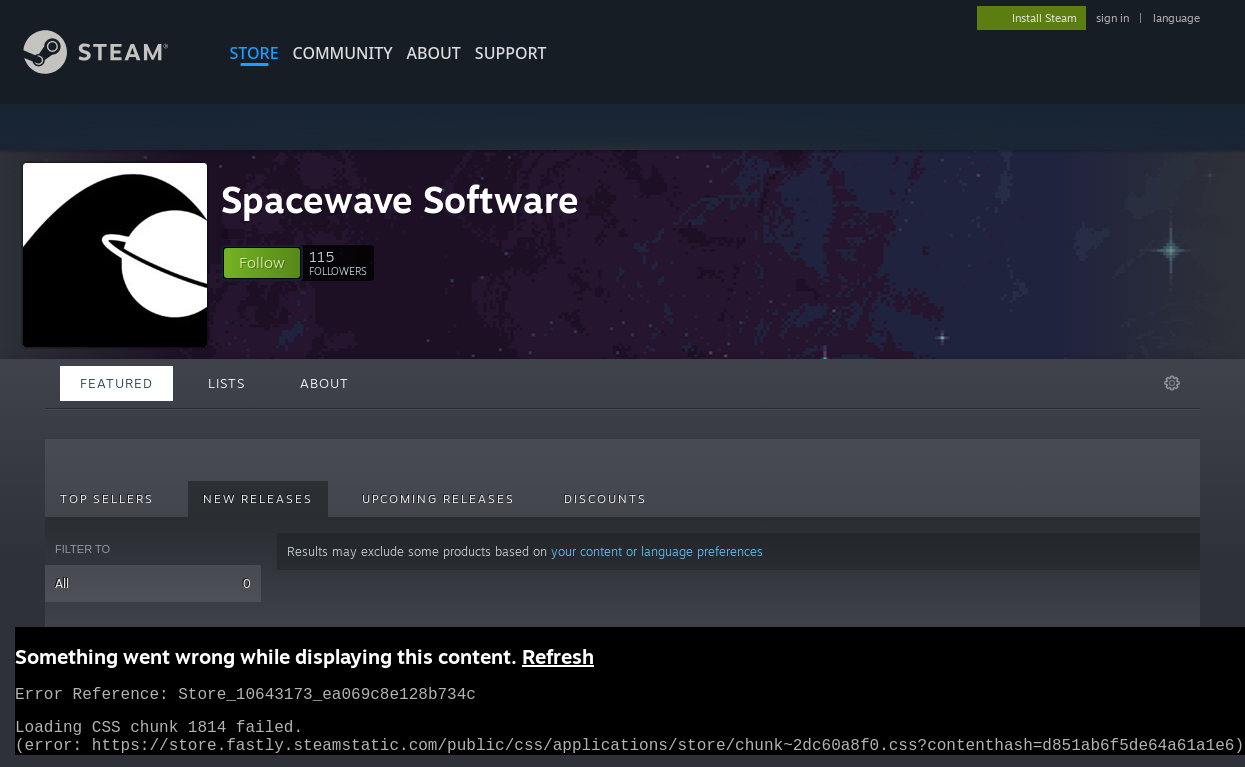 The height and width of the screenshot is (767, 1245). Describe the element at coordinates (262, 263) in the screenshot. I see `[button]` at that location.